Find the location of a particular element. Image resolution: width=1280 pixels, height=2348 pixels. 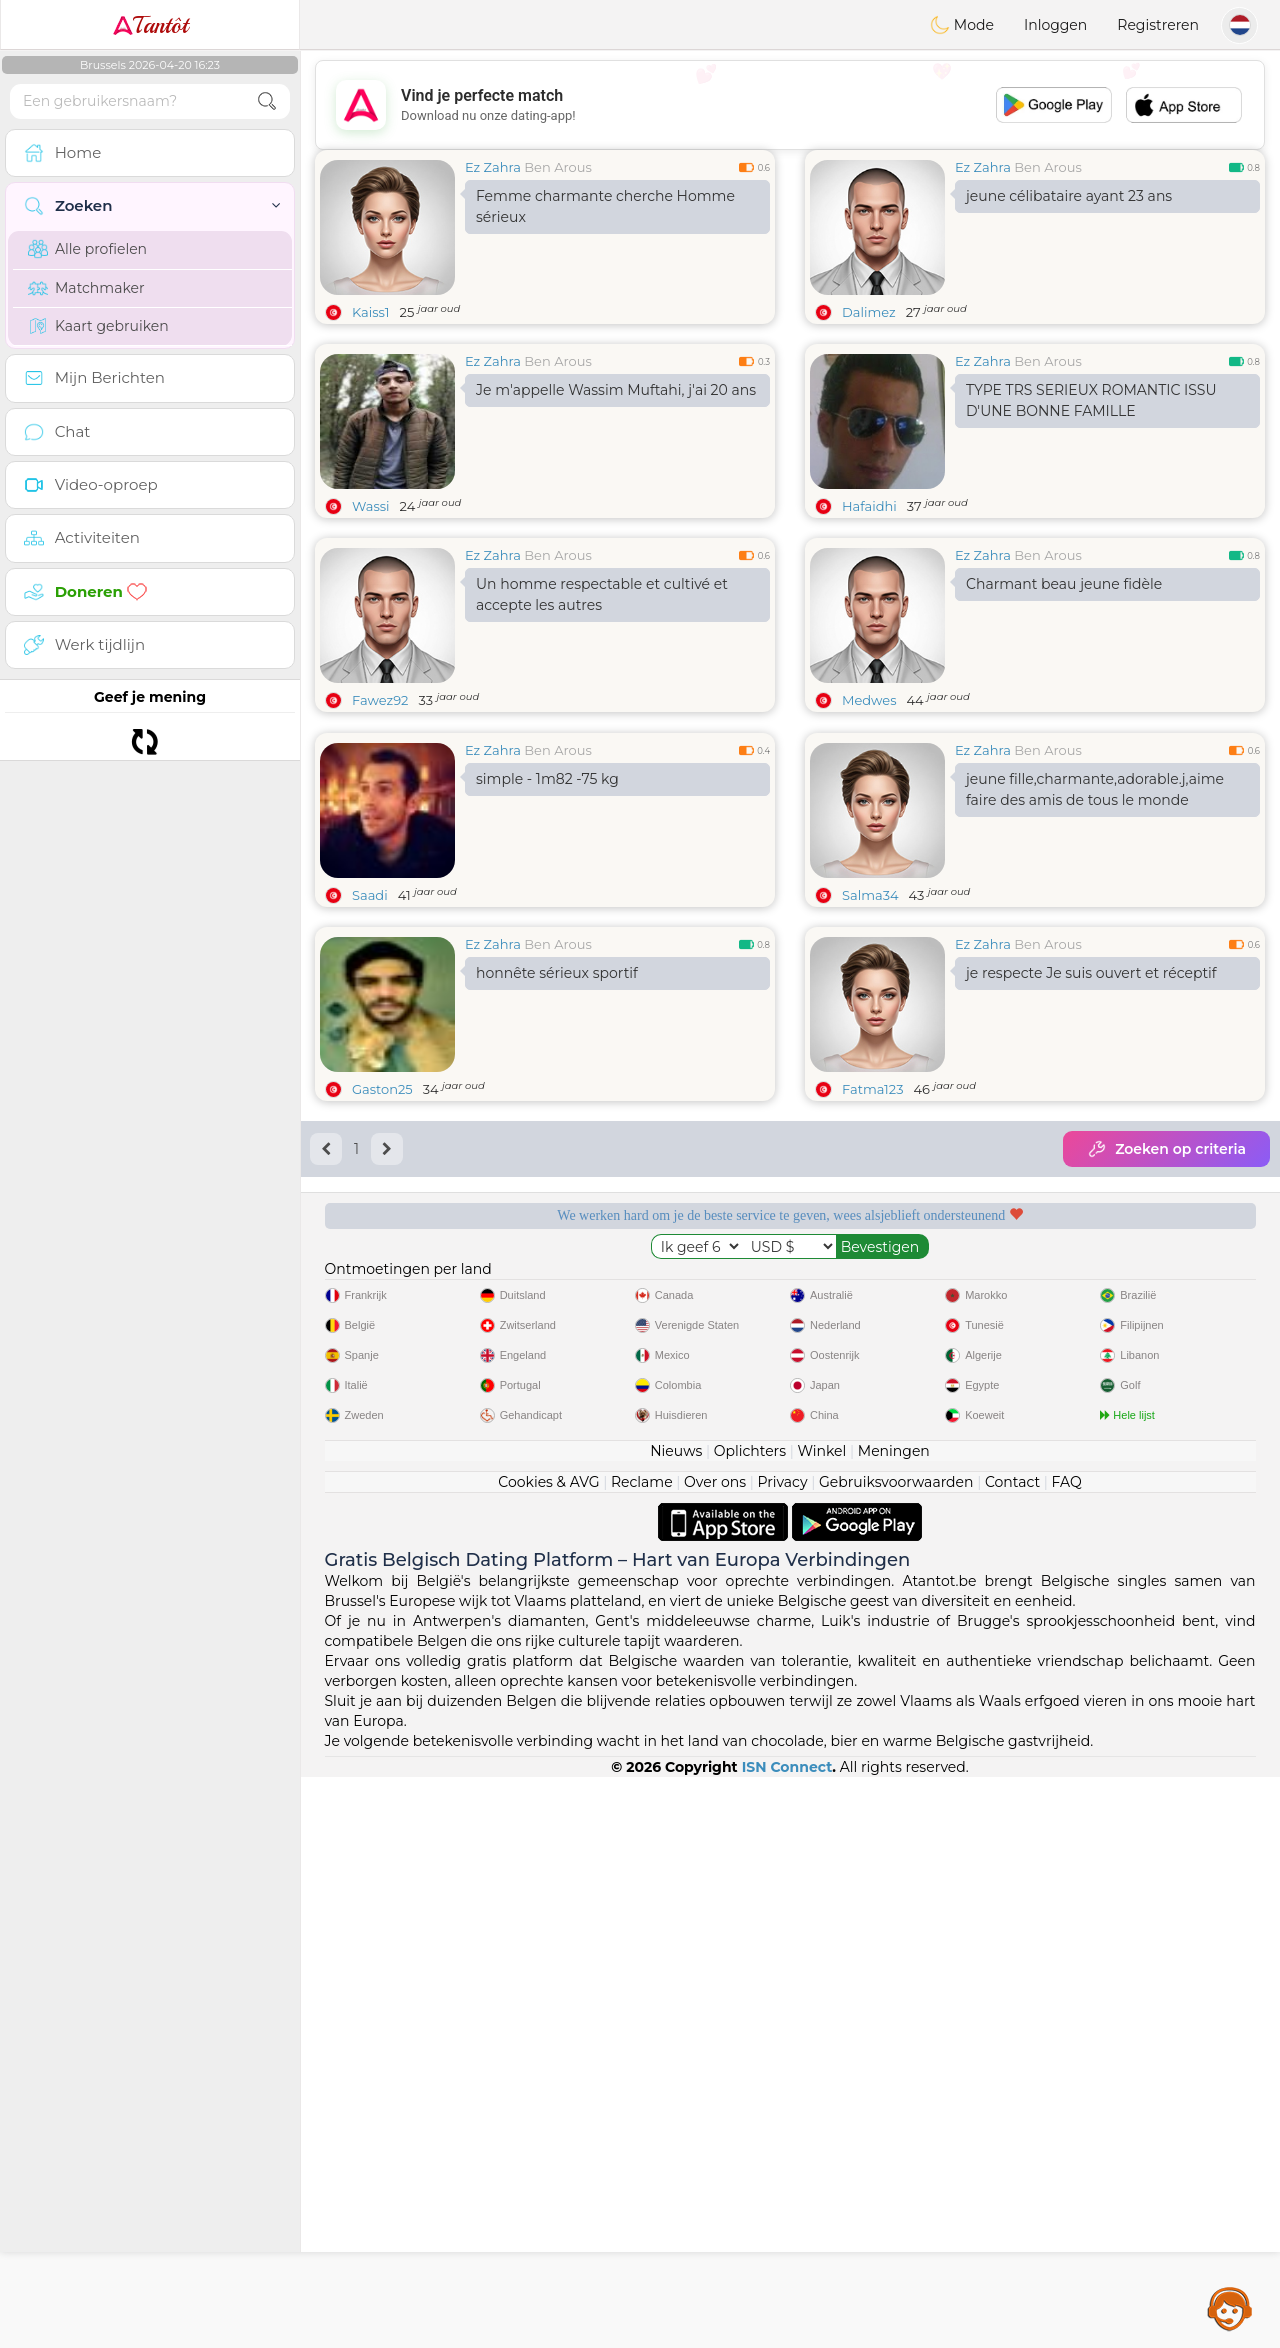

Meningen is located at coordinates (894, 2022).